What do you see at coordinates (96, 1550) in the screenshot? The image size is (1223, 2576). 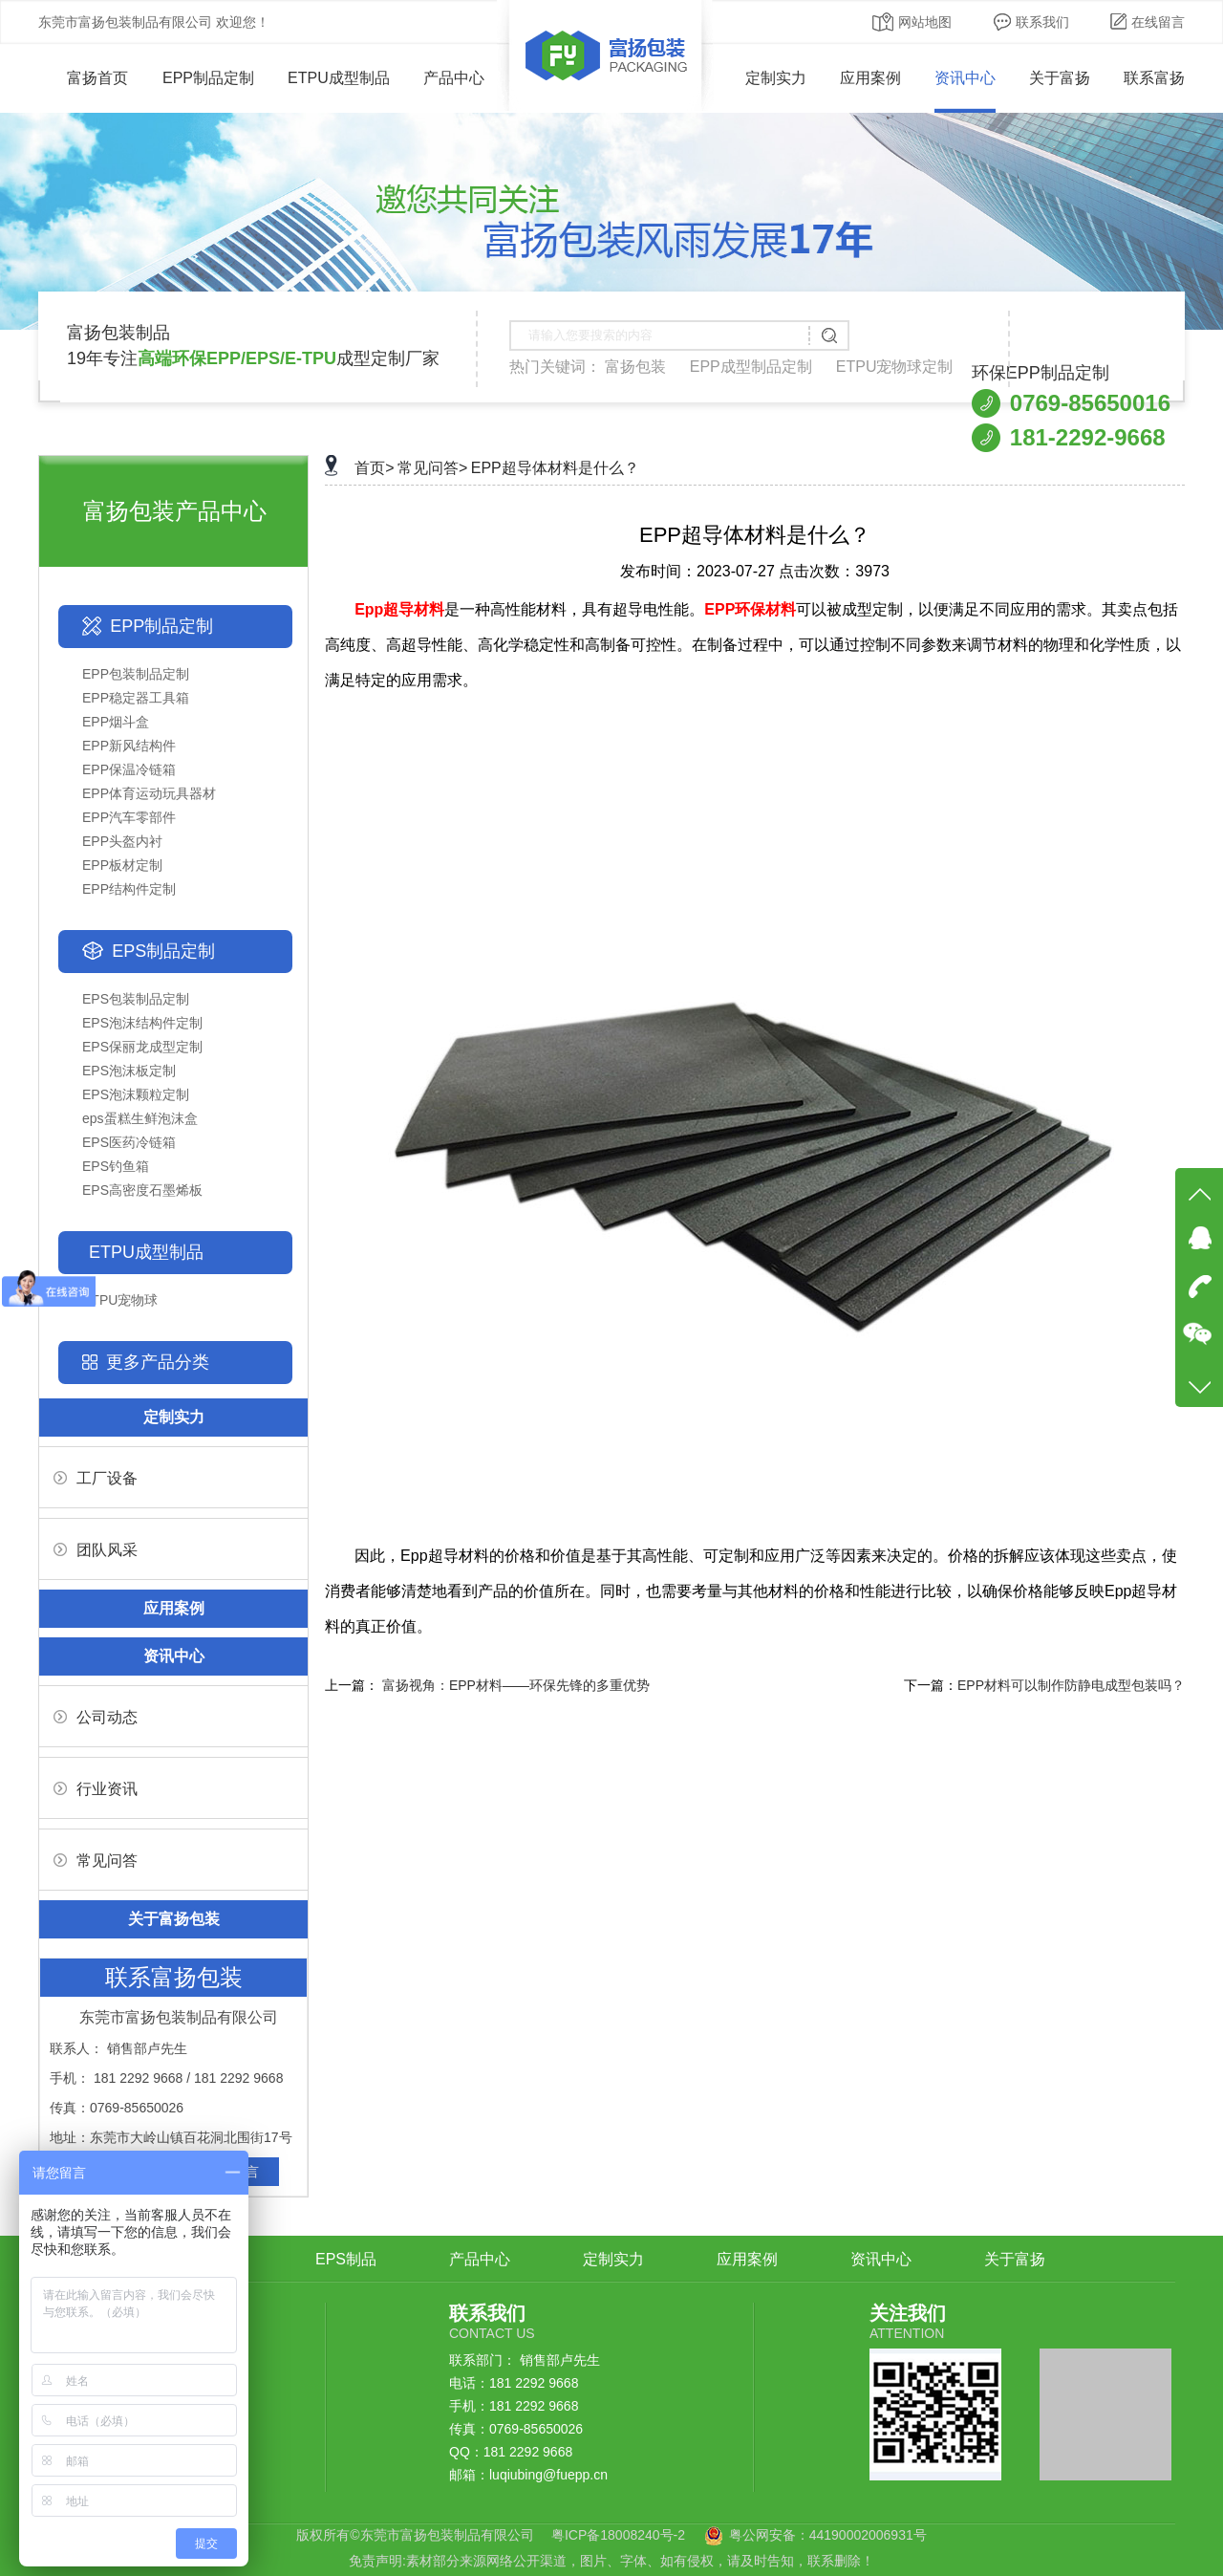 I see `团队风采` at bounding box center [96, 1550].